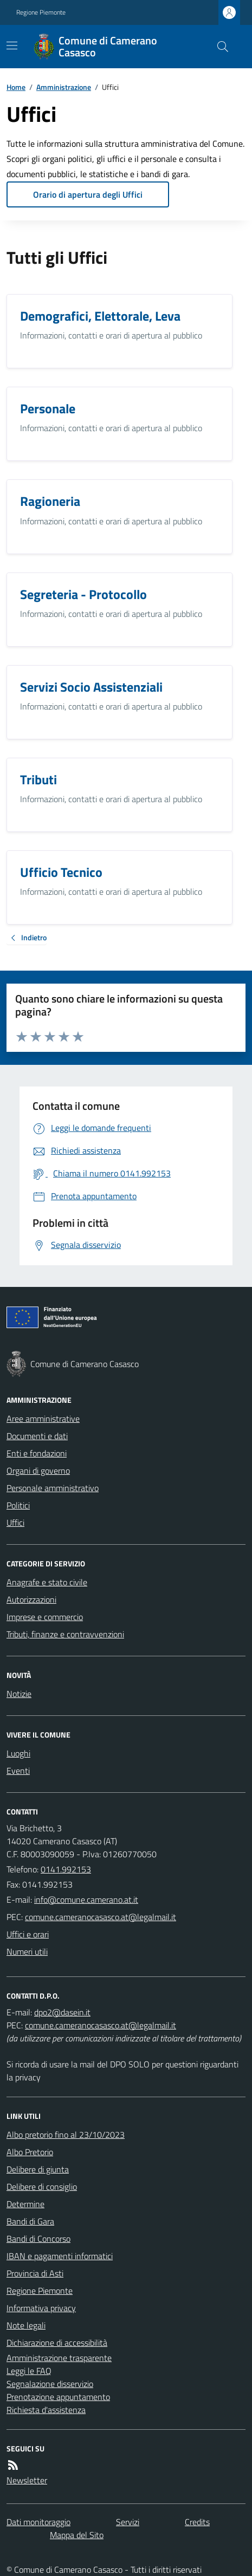  What do you see at coordinates (50, 2383) in the screenshot?
I see `Segnalazione disservizio` at bounding box center [50, 2383].